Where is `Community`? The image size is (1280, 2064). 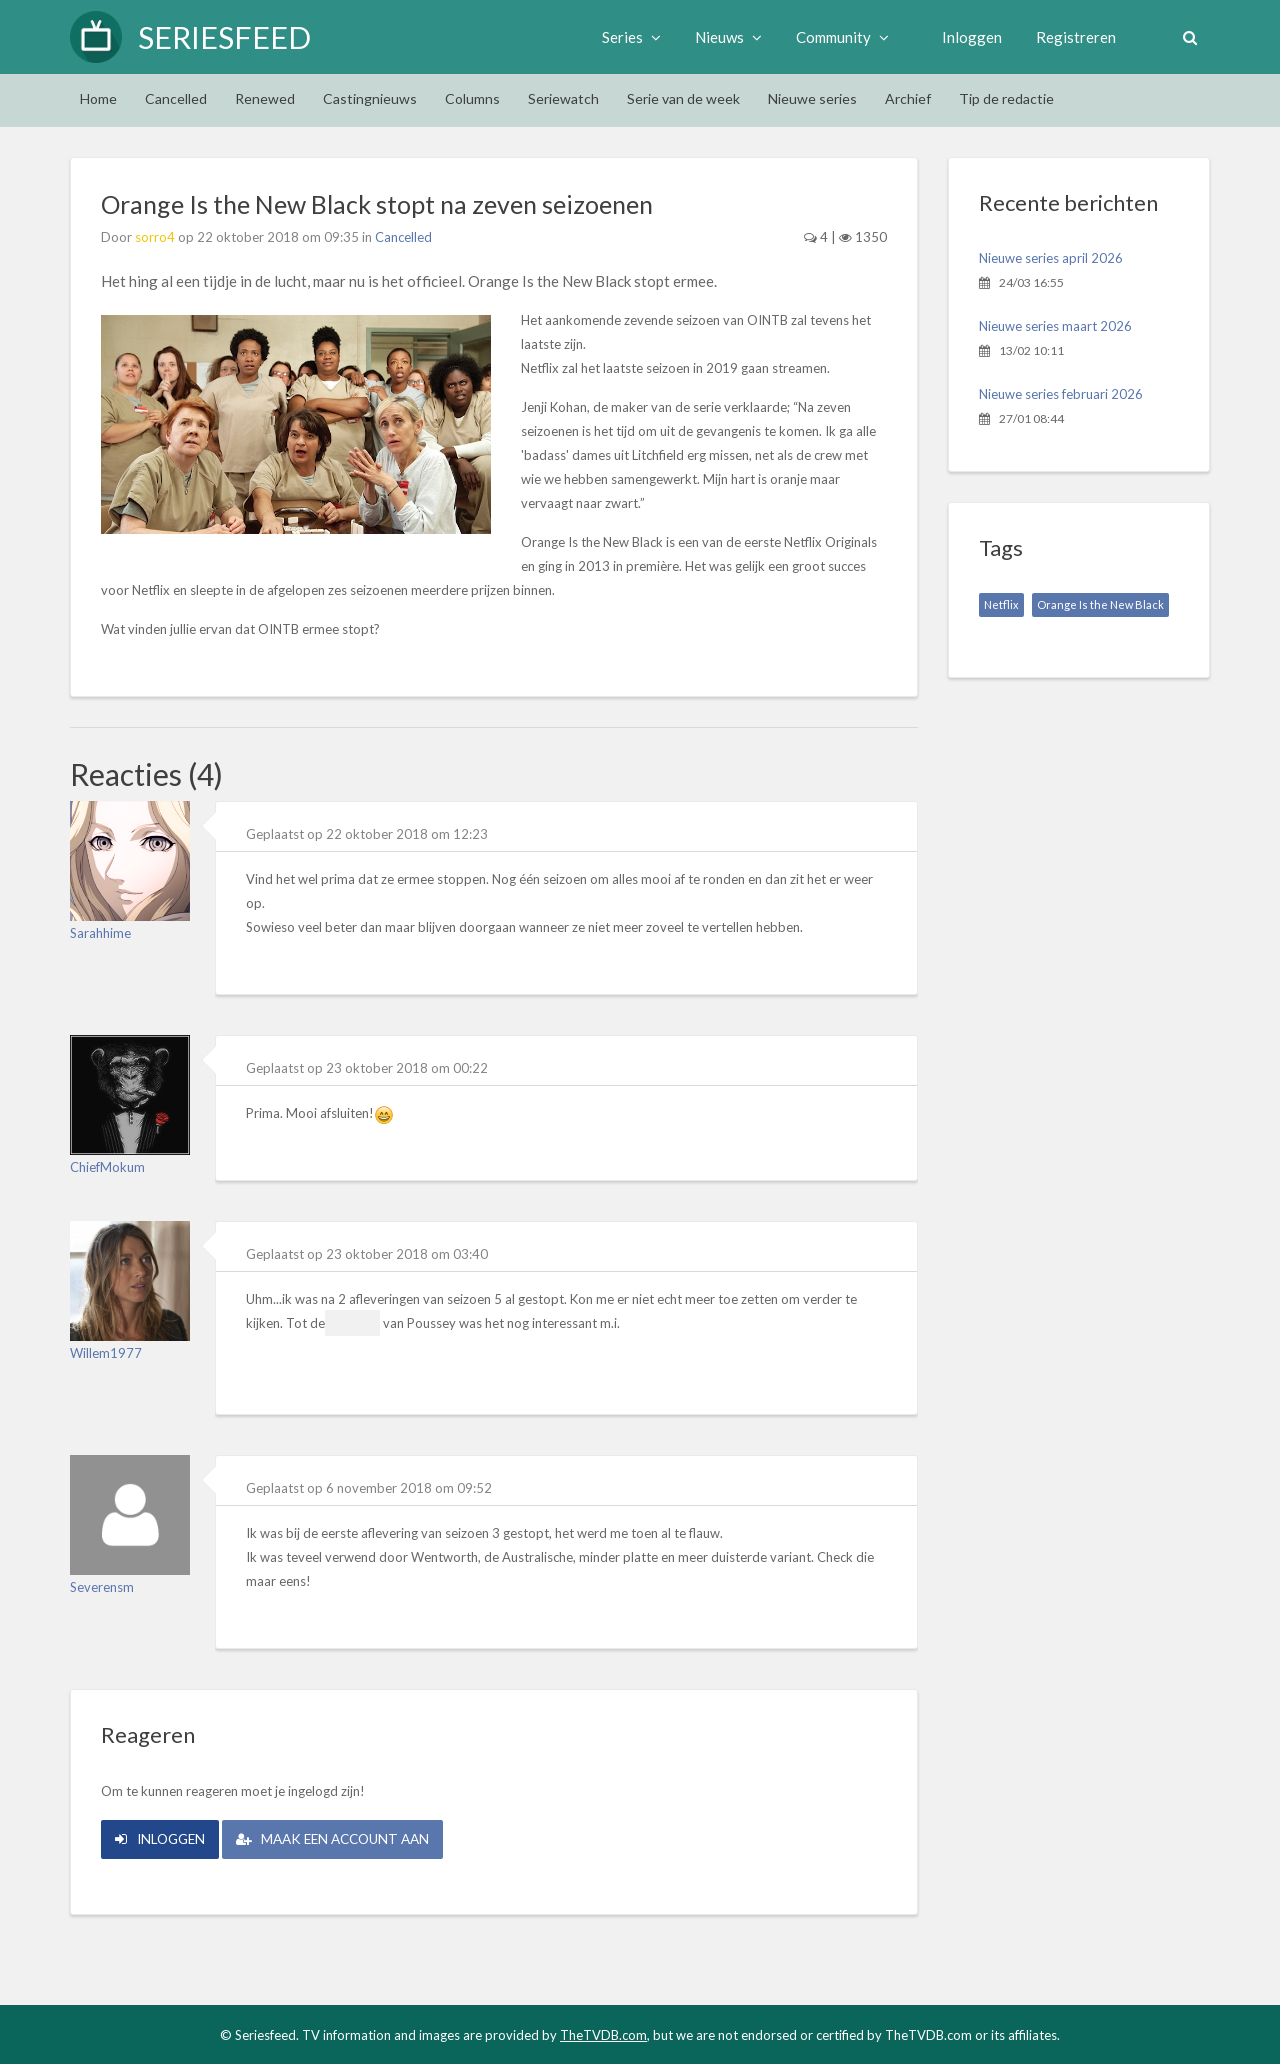
Community is located at coordinates (839, 37).